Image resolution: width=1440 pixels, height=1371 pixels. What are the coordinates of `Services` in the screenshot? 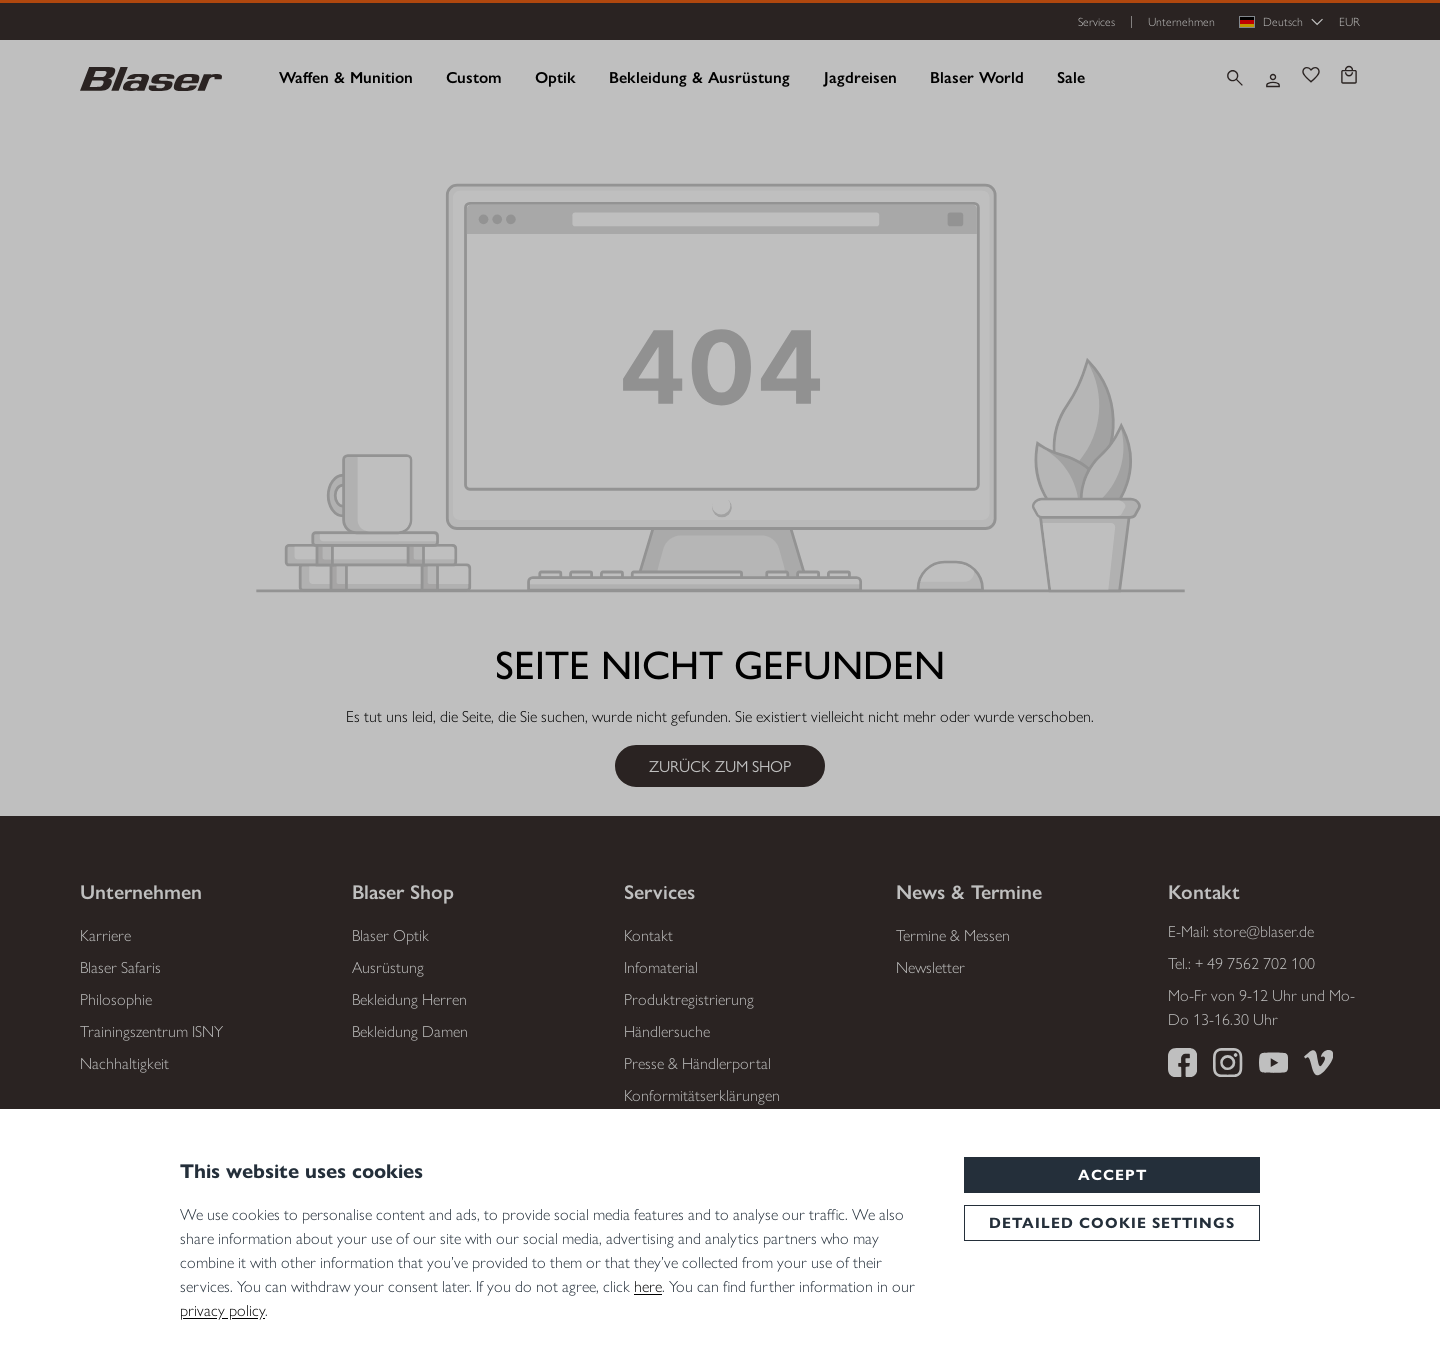 It's located at (1096, 22).